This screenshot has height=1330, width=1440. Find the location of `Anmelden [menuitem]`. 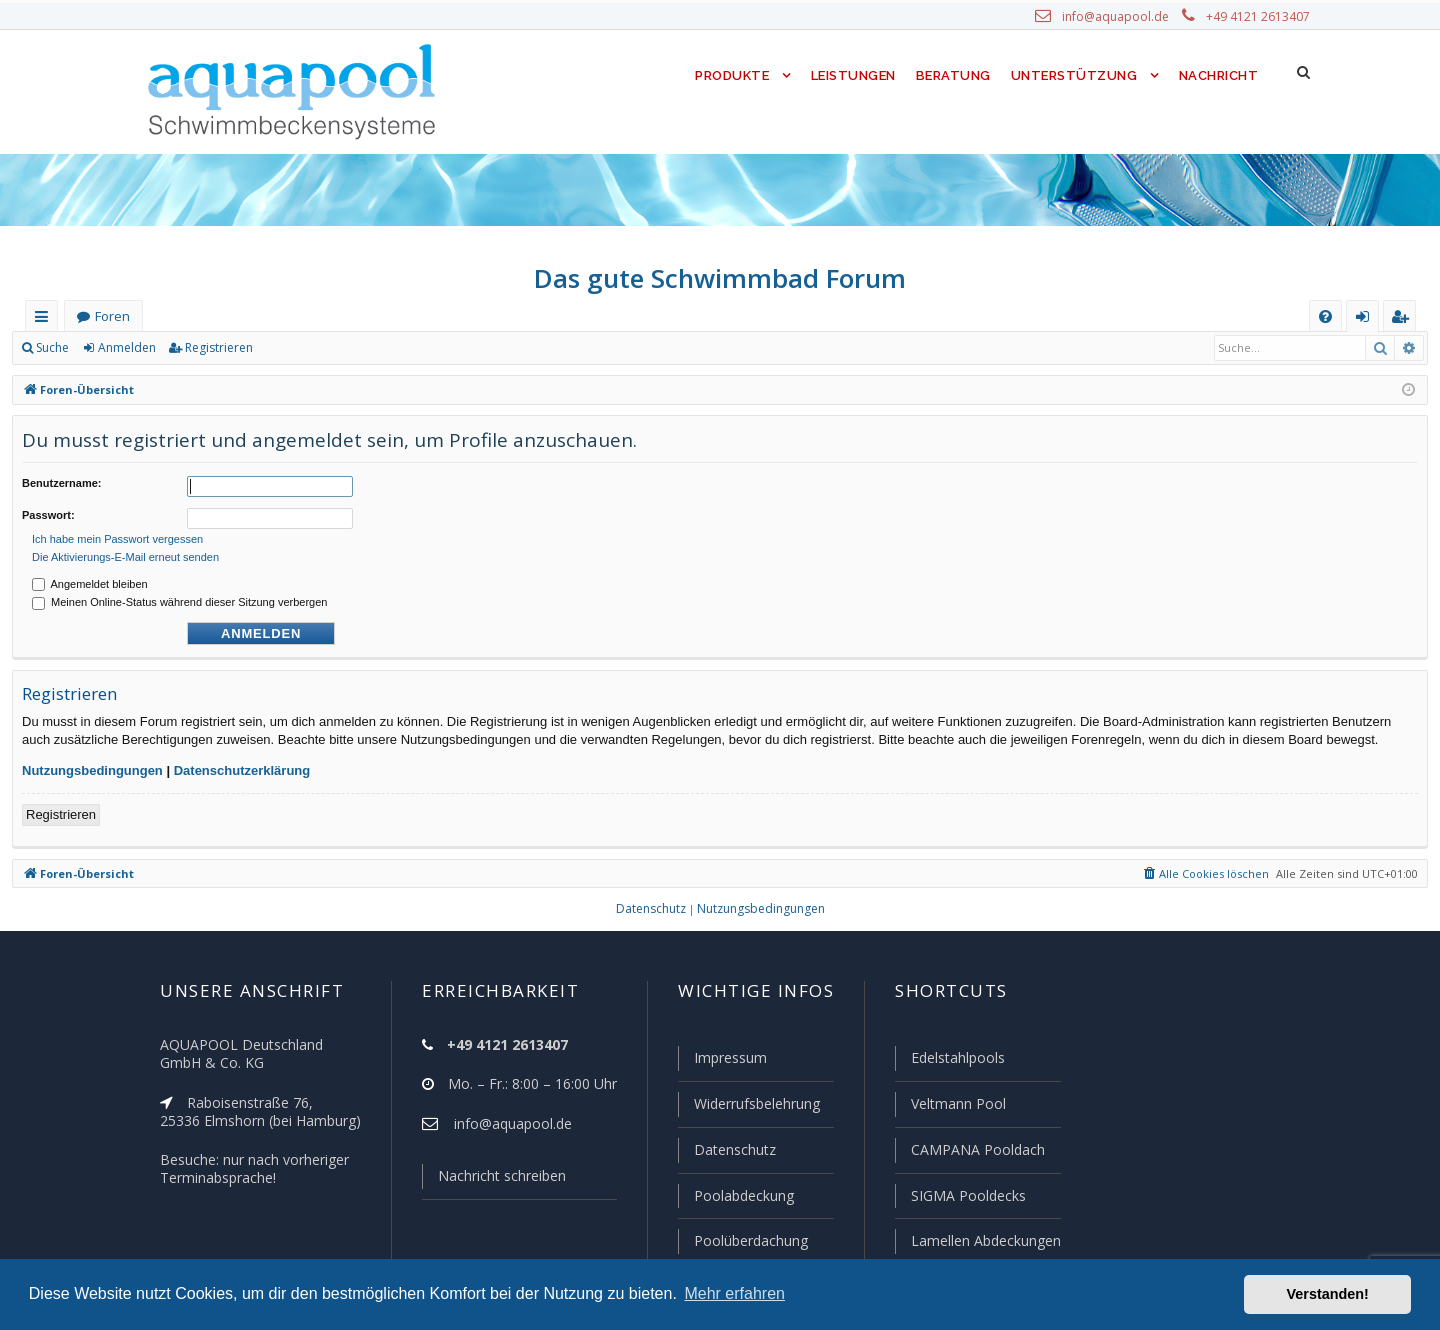

Anmelden [menuitem] is located at coordinates (1367, 320).